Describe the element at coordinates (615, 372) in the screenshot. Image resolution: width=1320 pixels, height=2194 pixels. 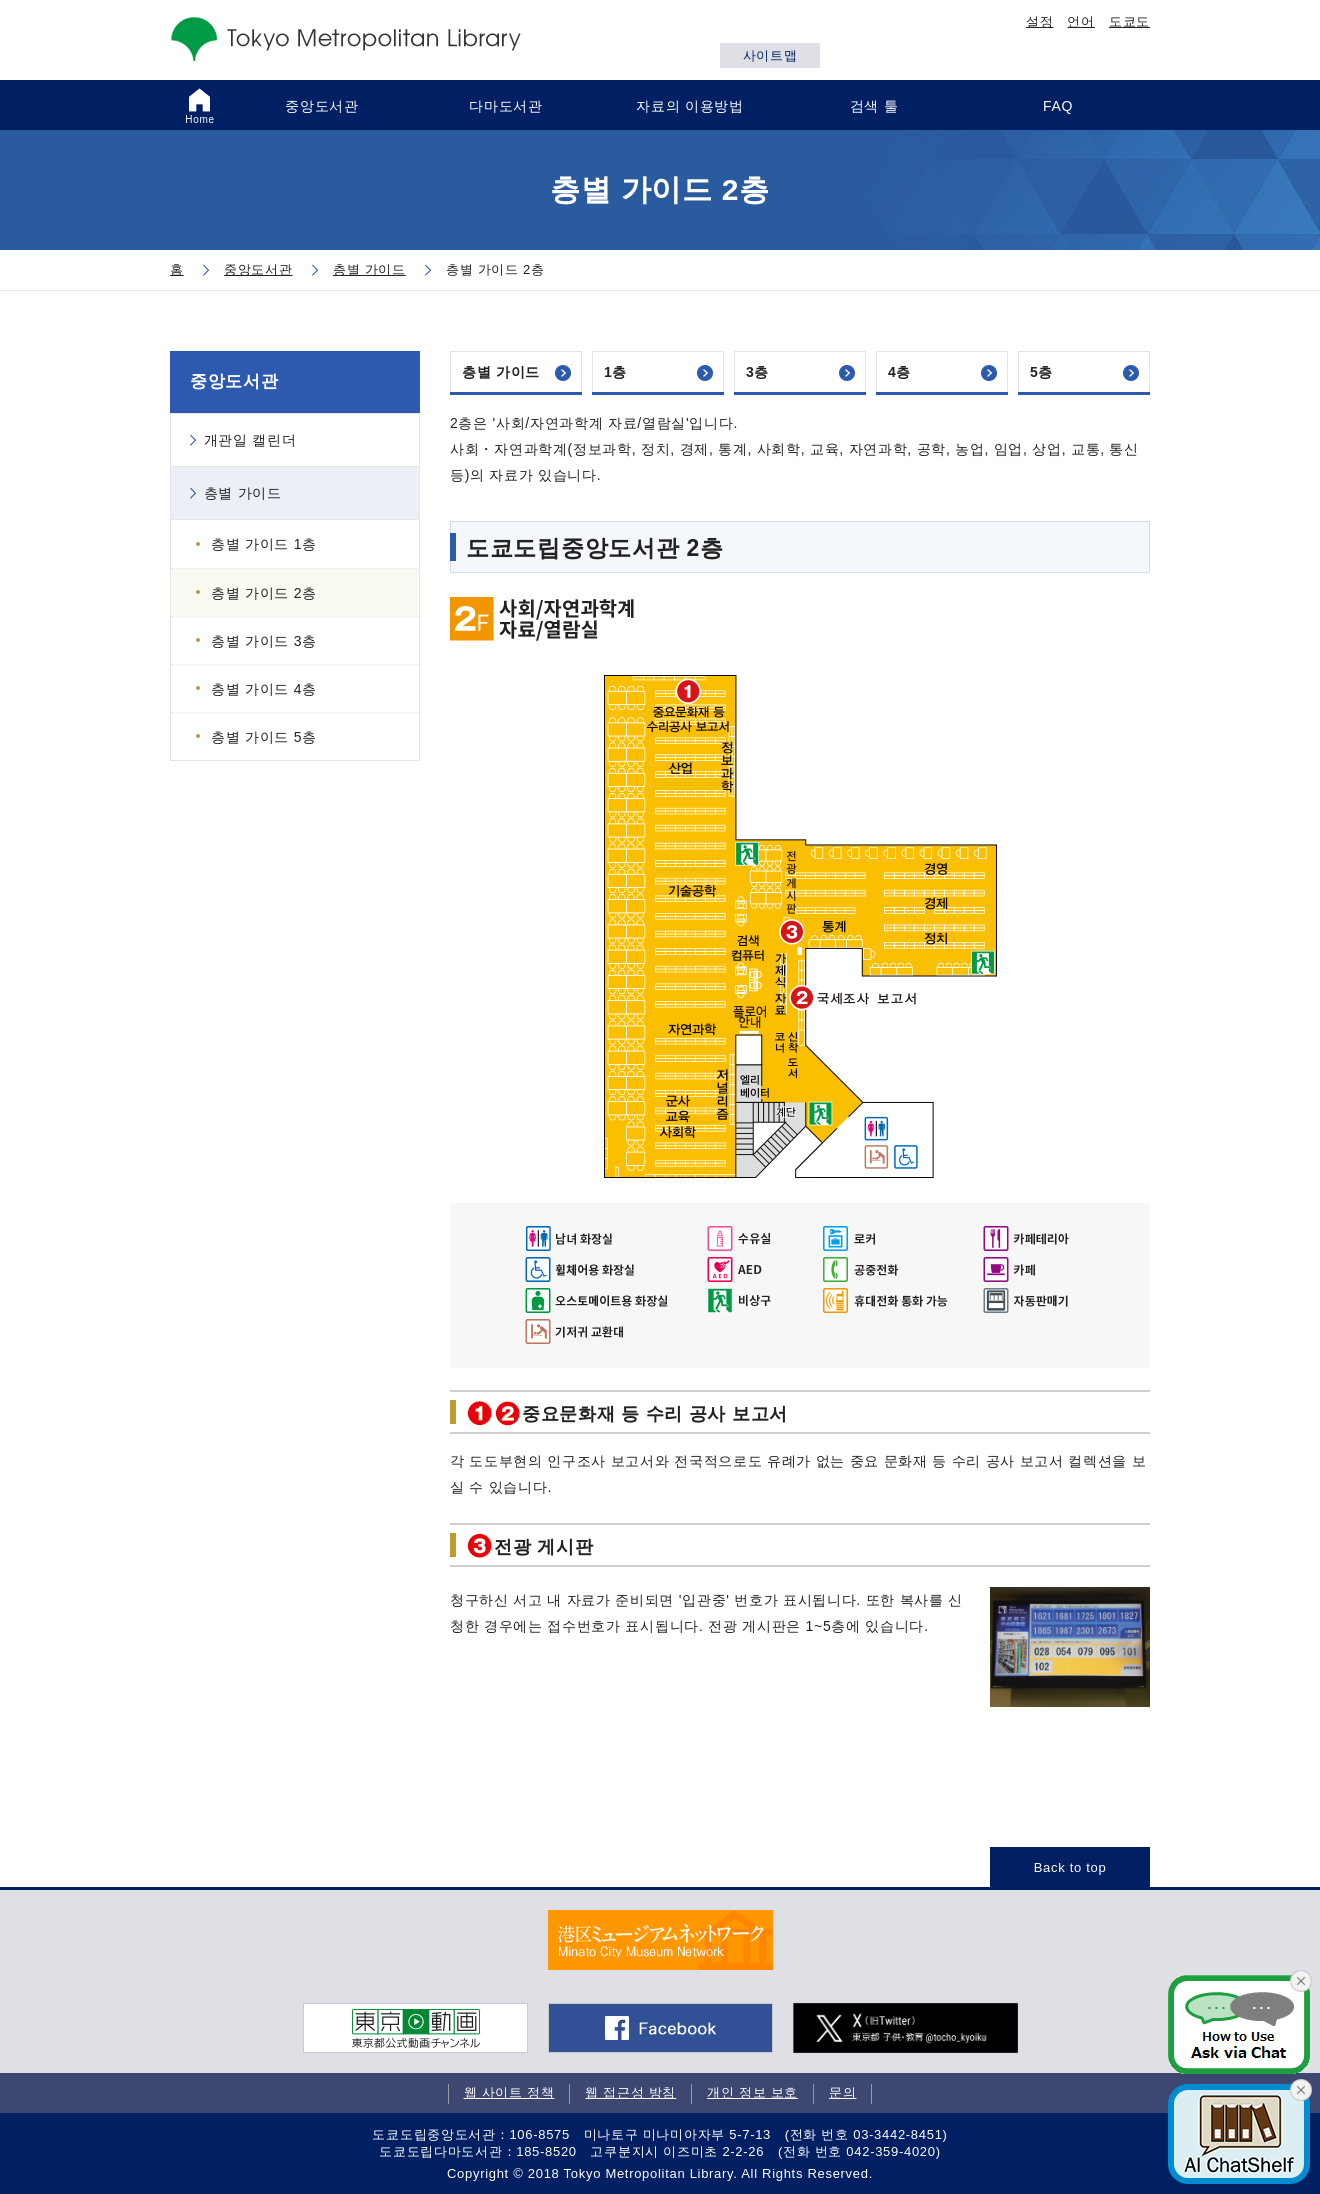
I see `1층` at that location.